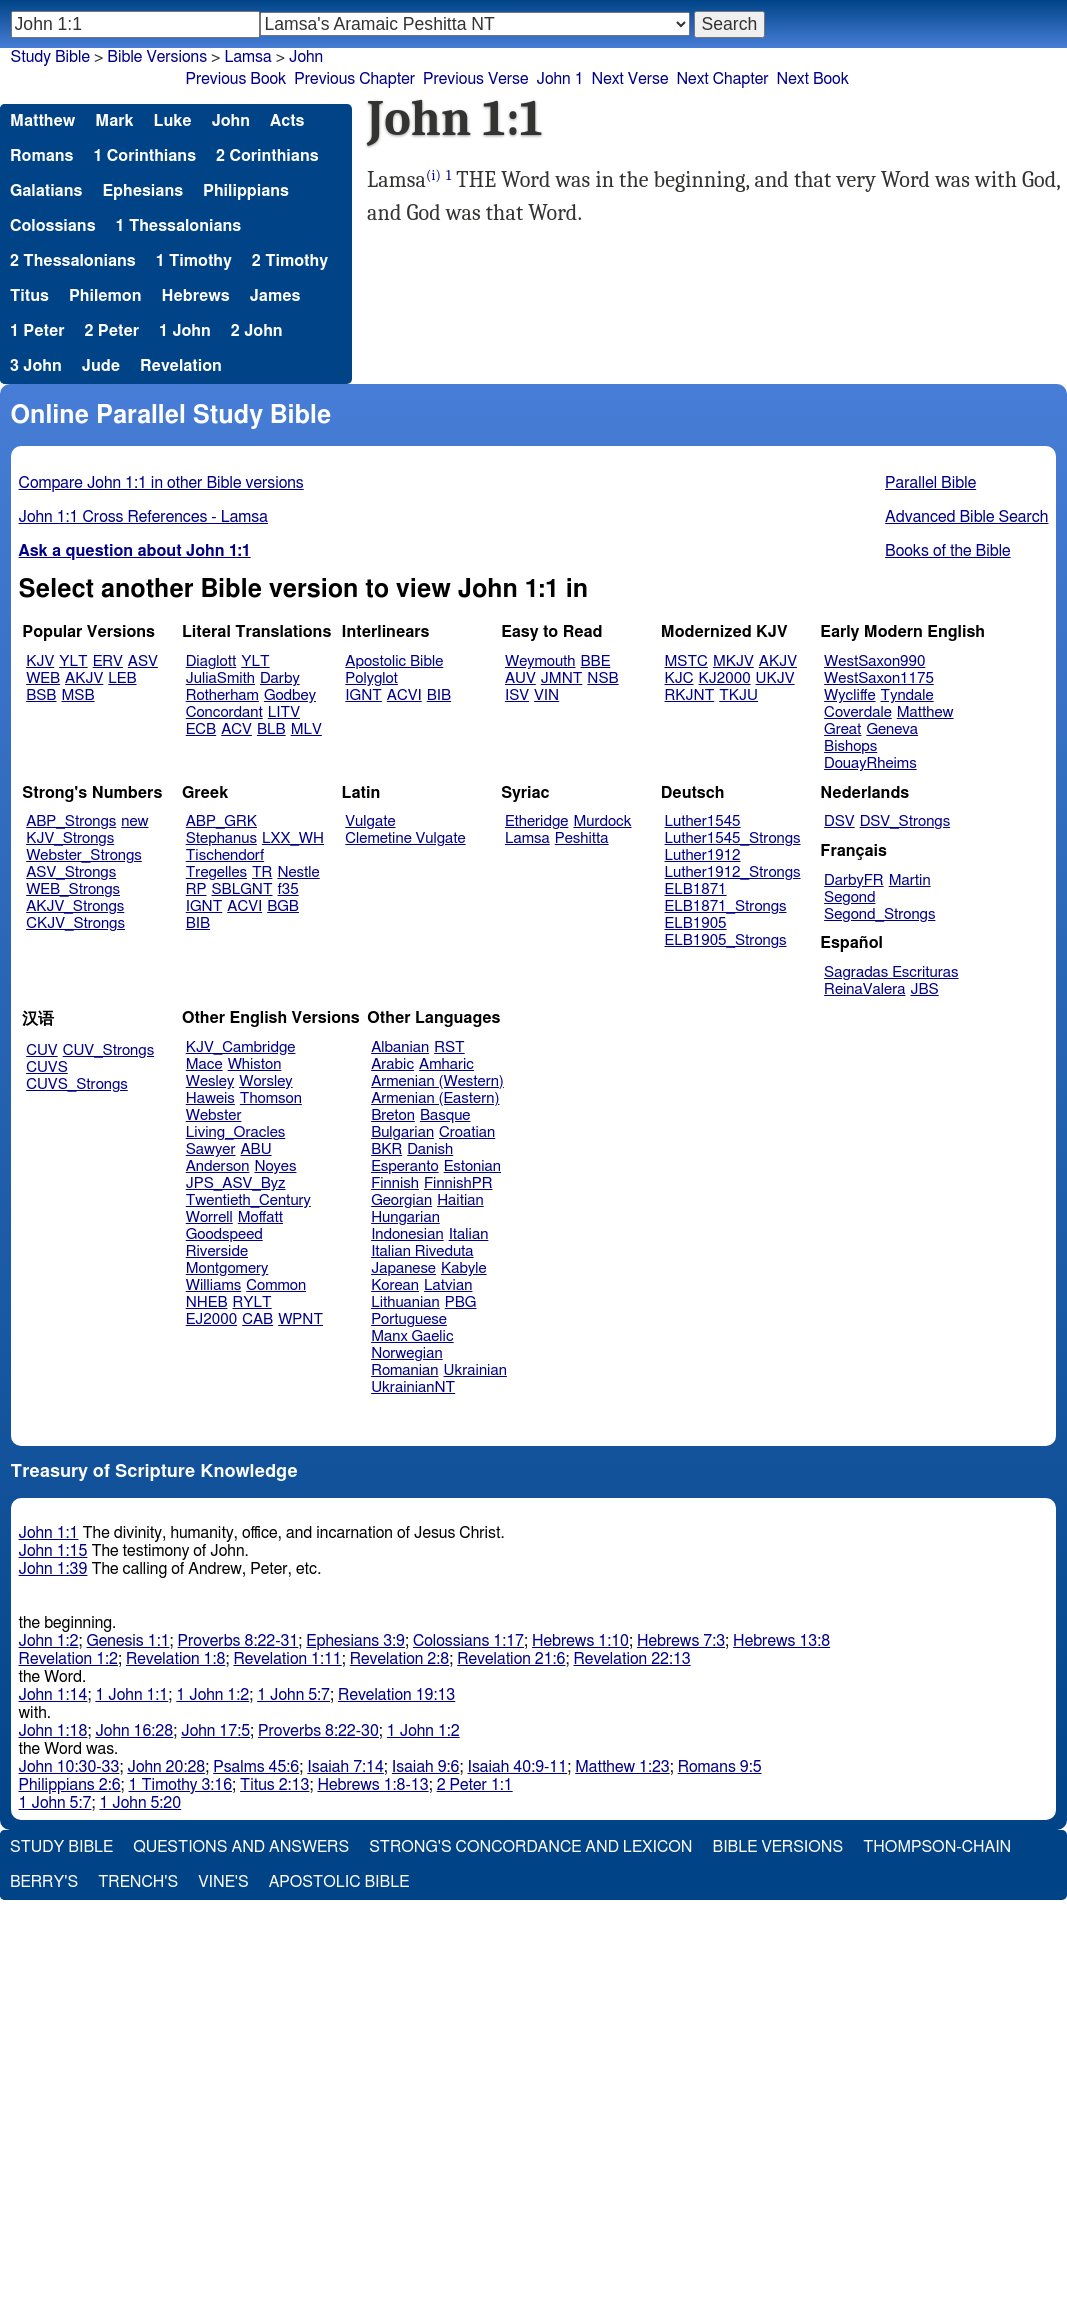 This screenshot has height=2302, width=1067. What do you see at coordinates (813, 79) in the screenshot?
I see `Next Book` at bounding box center [813, 79].